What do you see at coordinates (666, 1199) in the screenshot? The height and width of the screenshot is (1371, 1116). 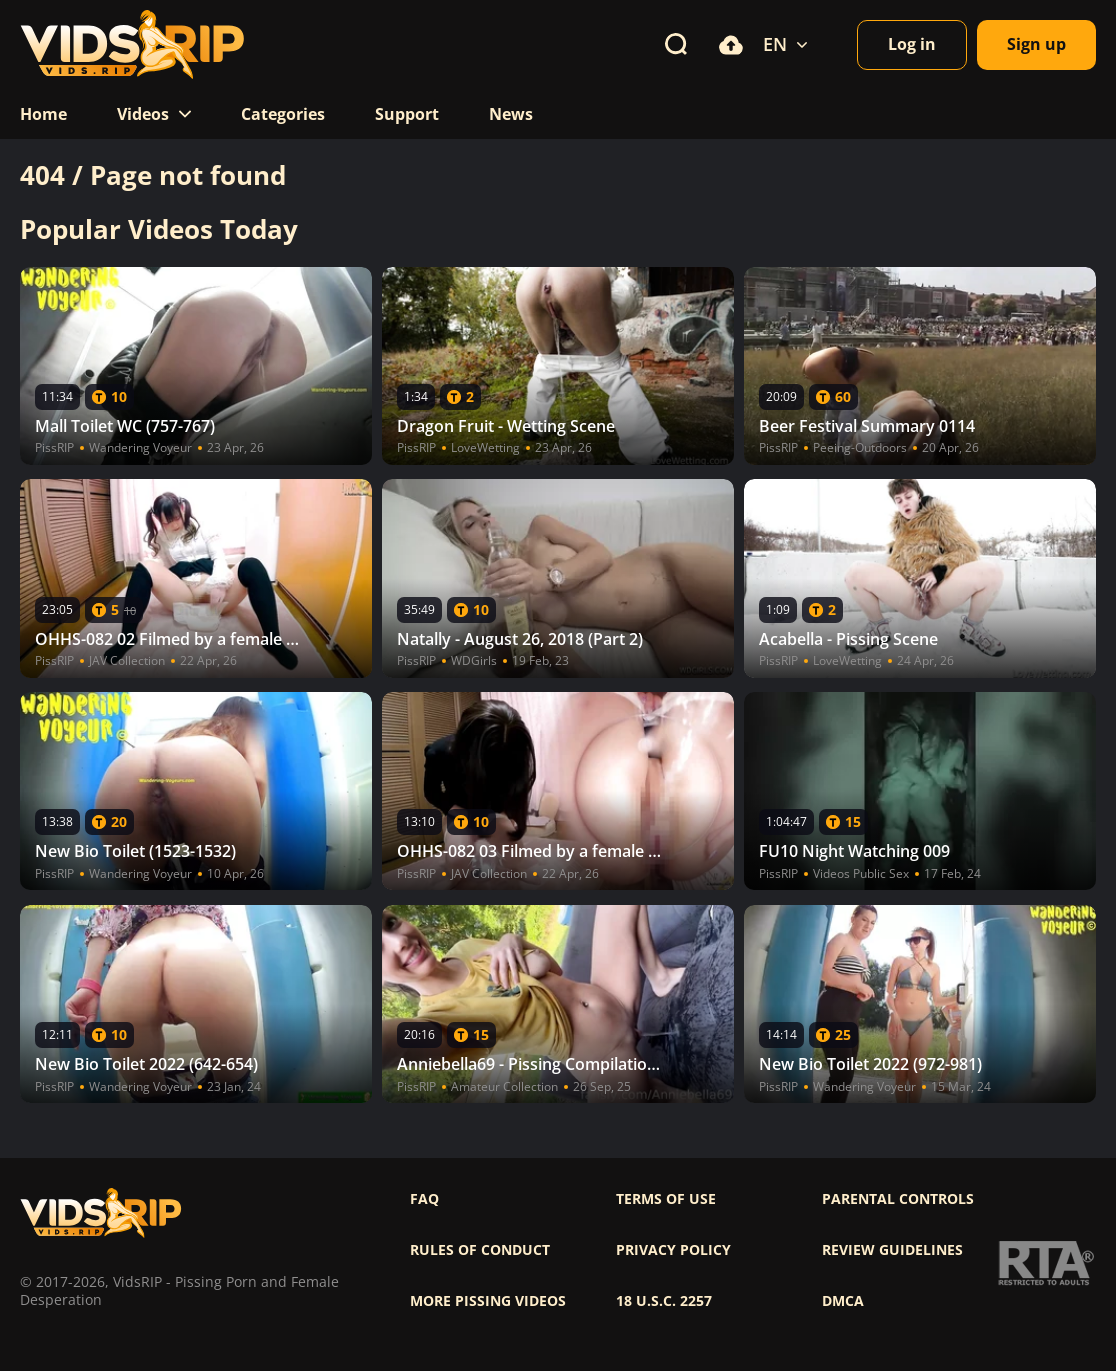 I see `Terms of use` at bounding box center [666, 1199].